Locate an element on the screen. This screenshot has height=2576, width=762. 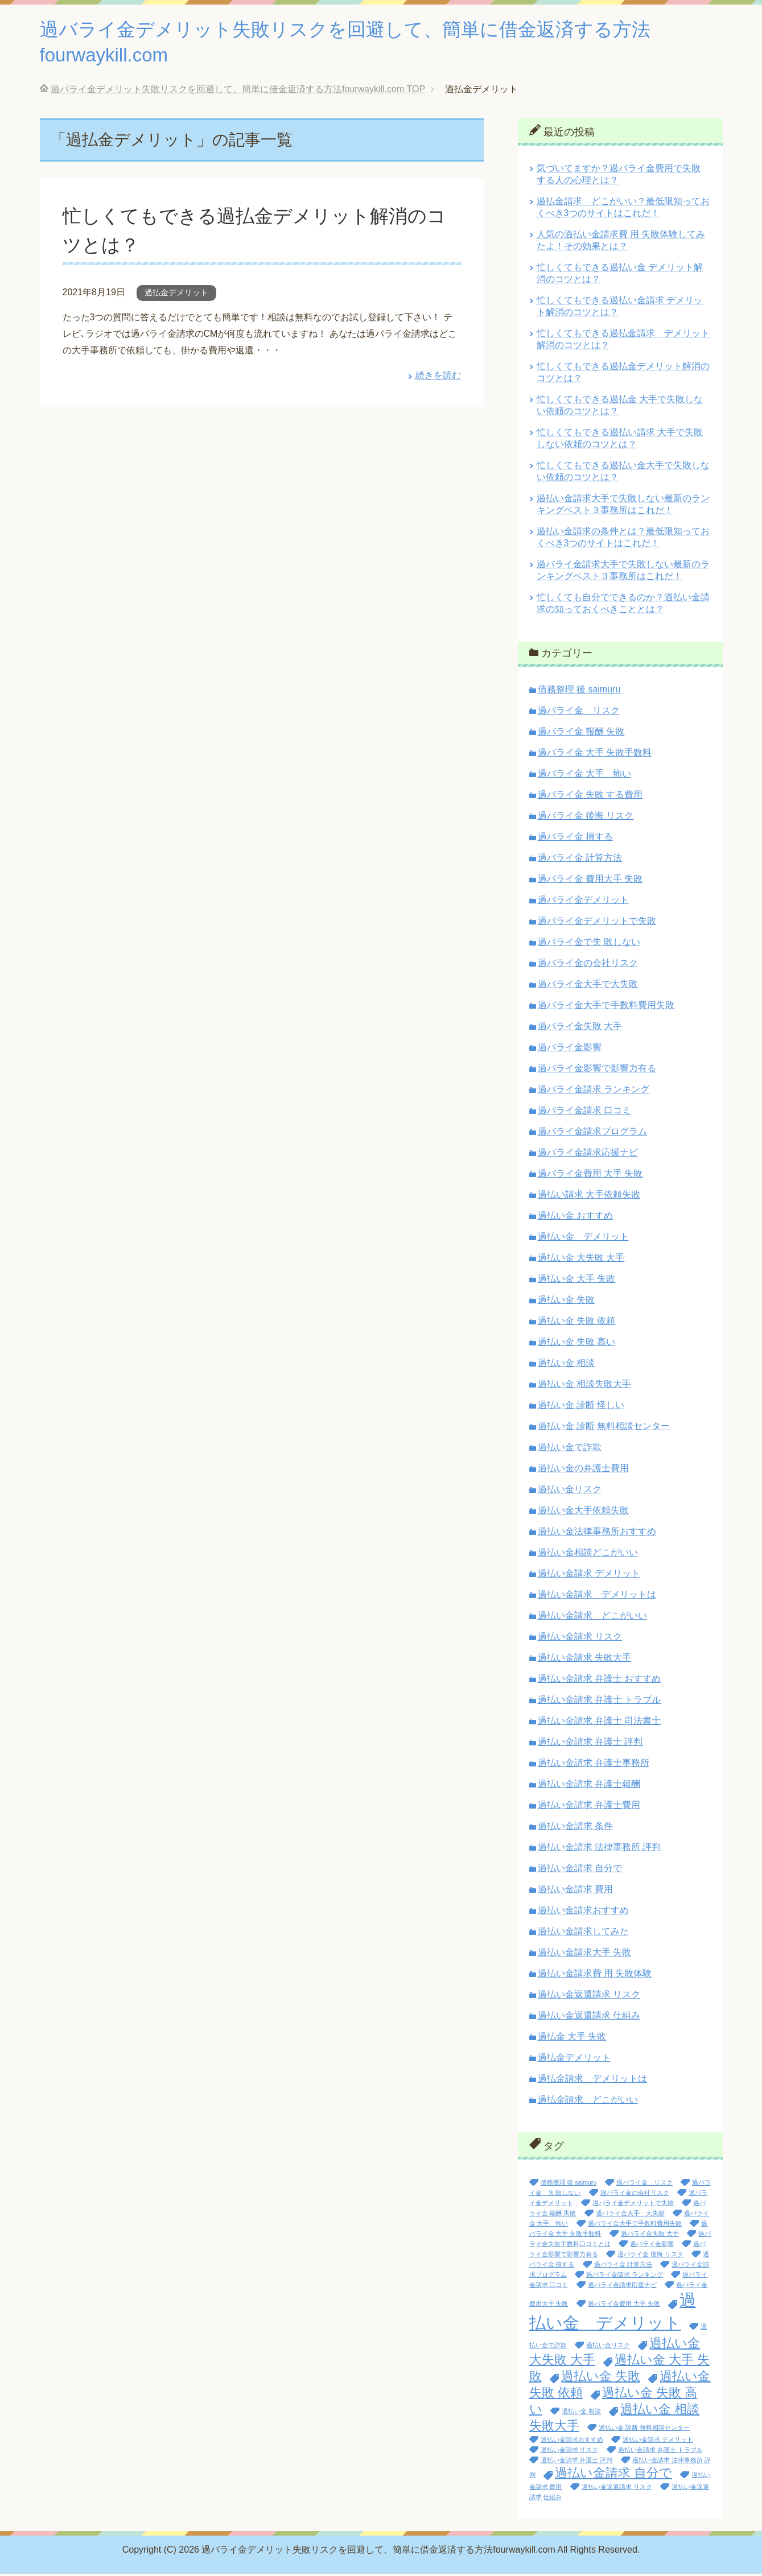
過バライ金失敗 大手 is located at coordinates (580, 1028).